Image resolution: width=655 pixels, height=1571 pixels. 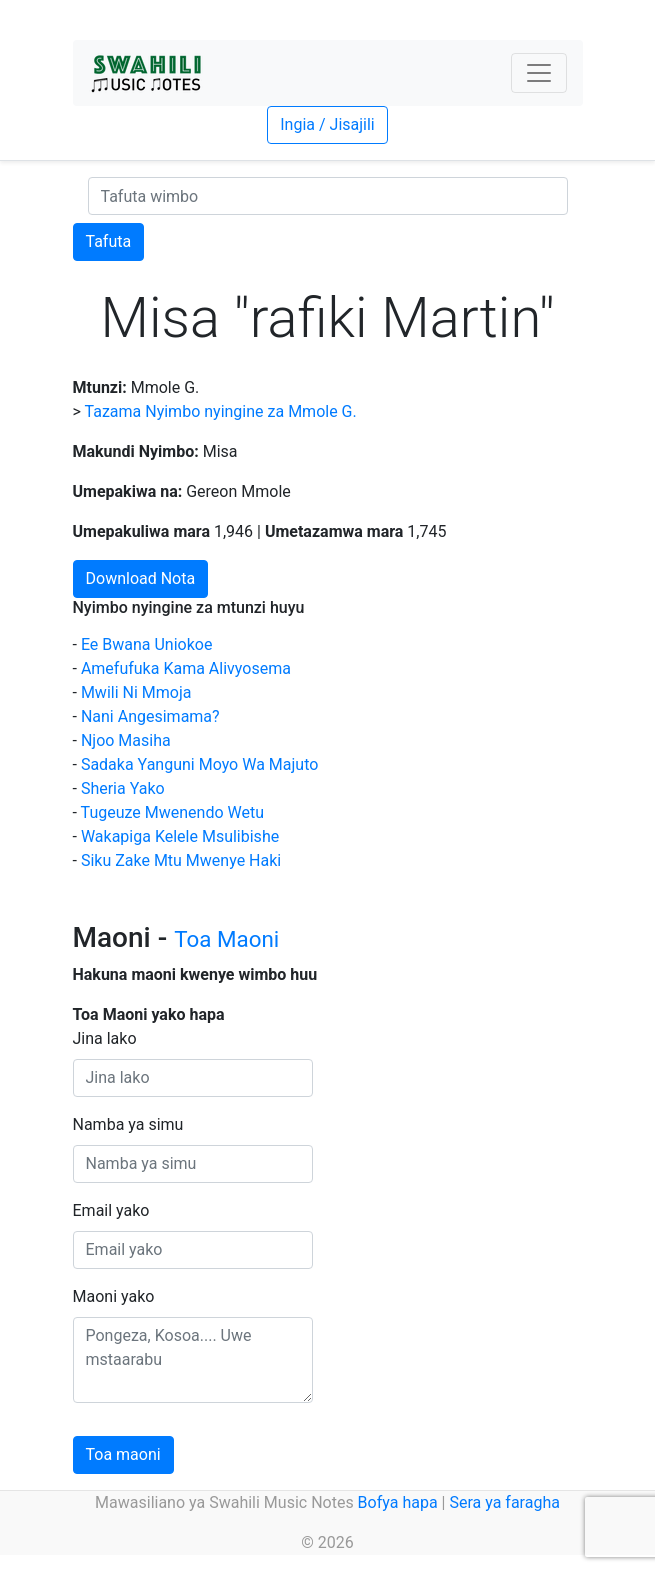 I want to click on Njoo Masiha, so click(x=126, y=740).